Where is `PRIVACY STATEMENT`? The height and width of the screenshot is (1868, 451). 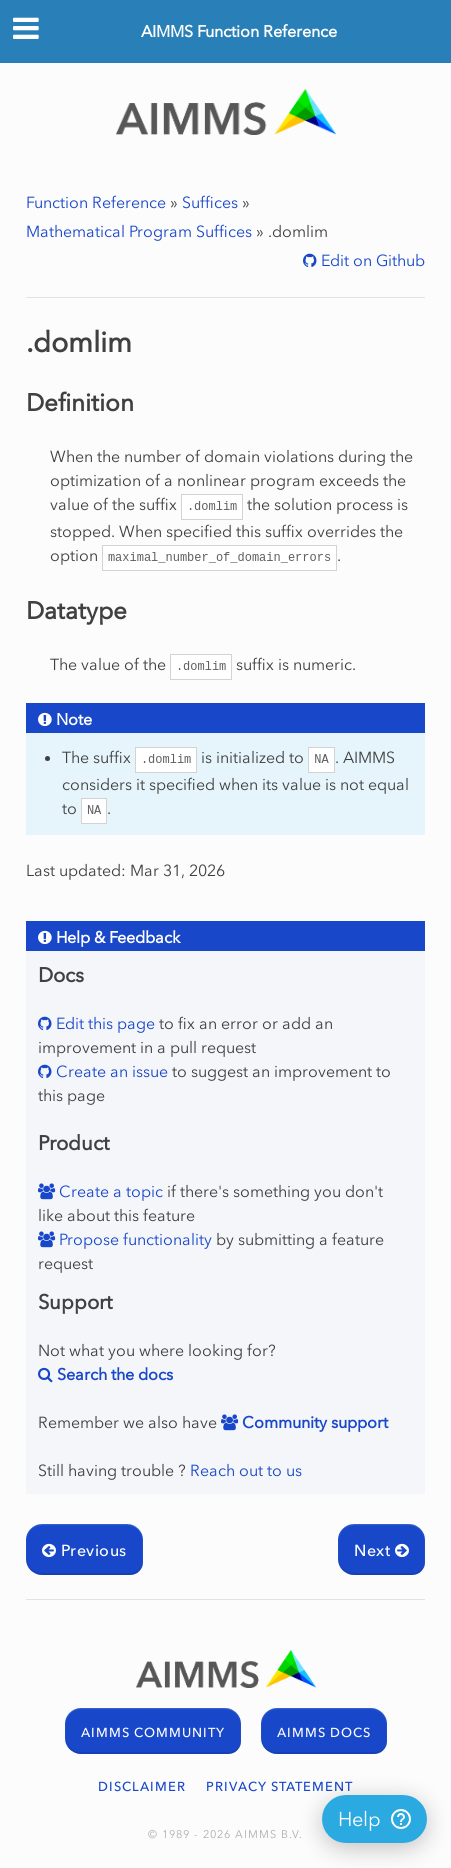 PRIVACY STATEMENT is located at coordinates (279, 1786).